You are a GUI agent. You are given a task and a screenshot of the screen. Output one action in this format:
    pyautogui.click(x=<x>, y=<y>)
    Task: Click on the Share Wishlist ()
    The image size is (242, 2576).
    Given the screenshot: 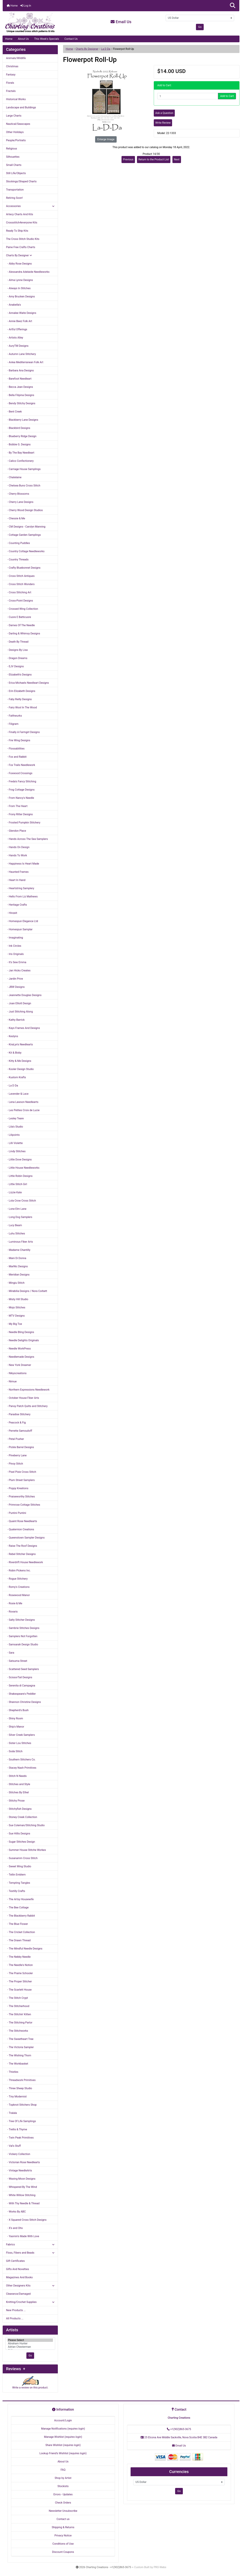 What is the action you would take?
    pyautogui.click(x=63, y=2445)
    